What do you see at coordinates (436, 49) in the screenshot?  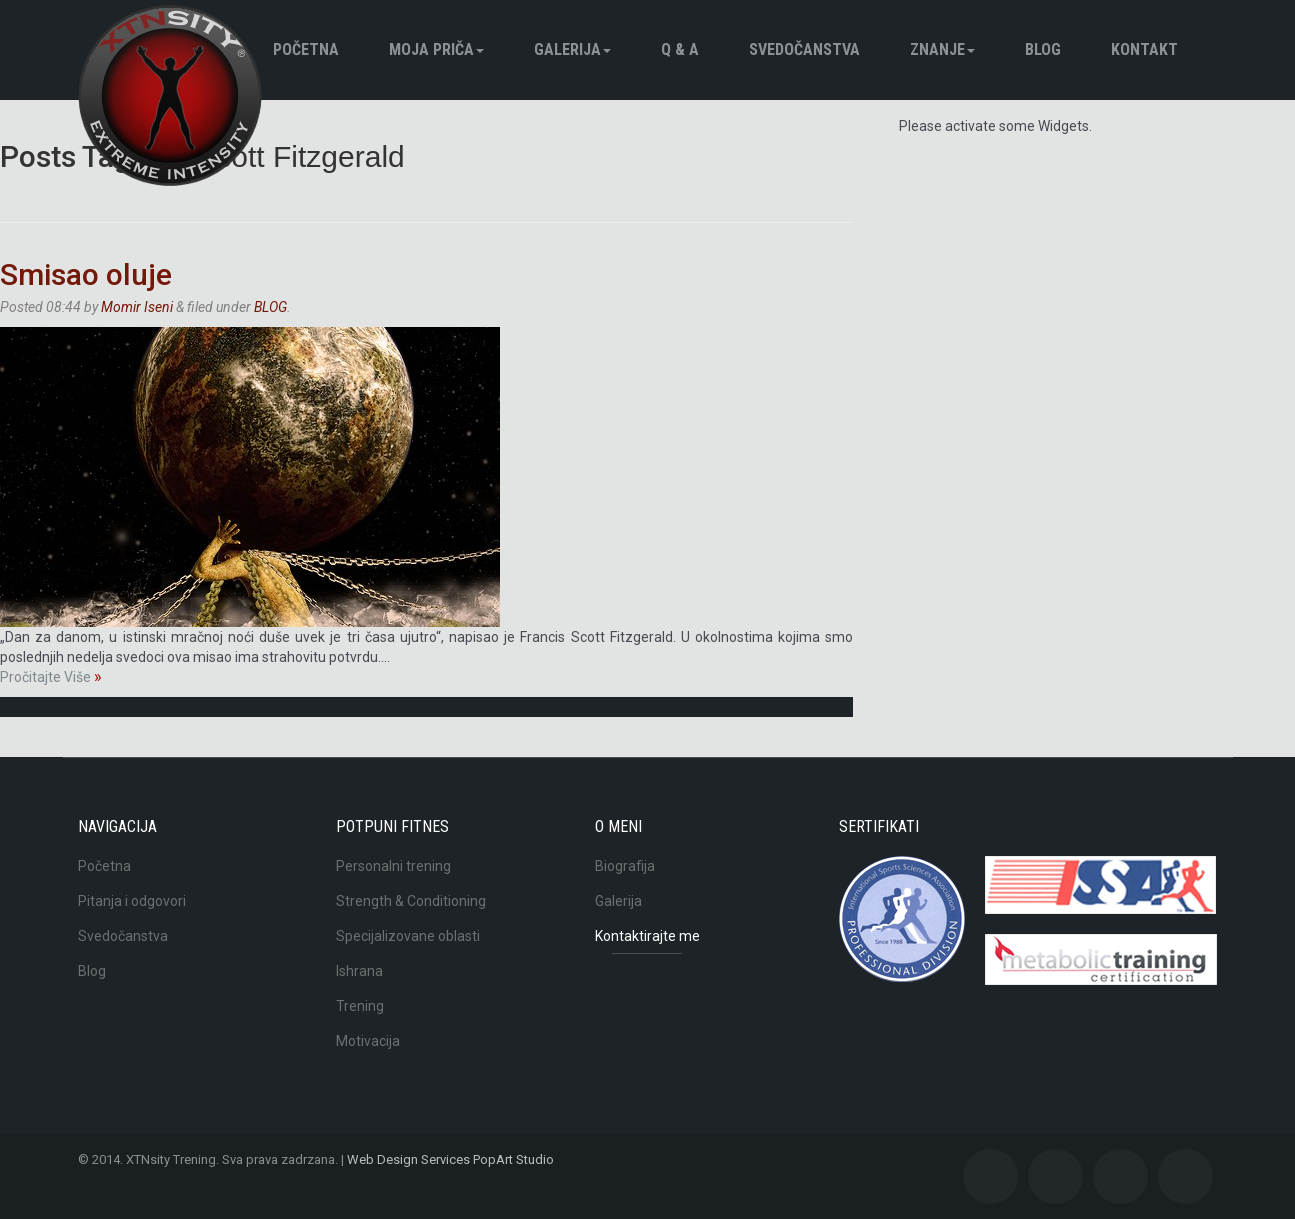 I see `Moja pričа` at bounding box center [436, 49].